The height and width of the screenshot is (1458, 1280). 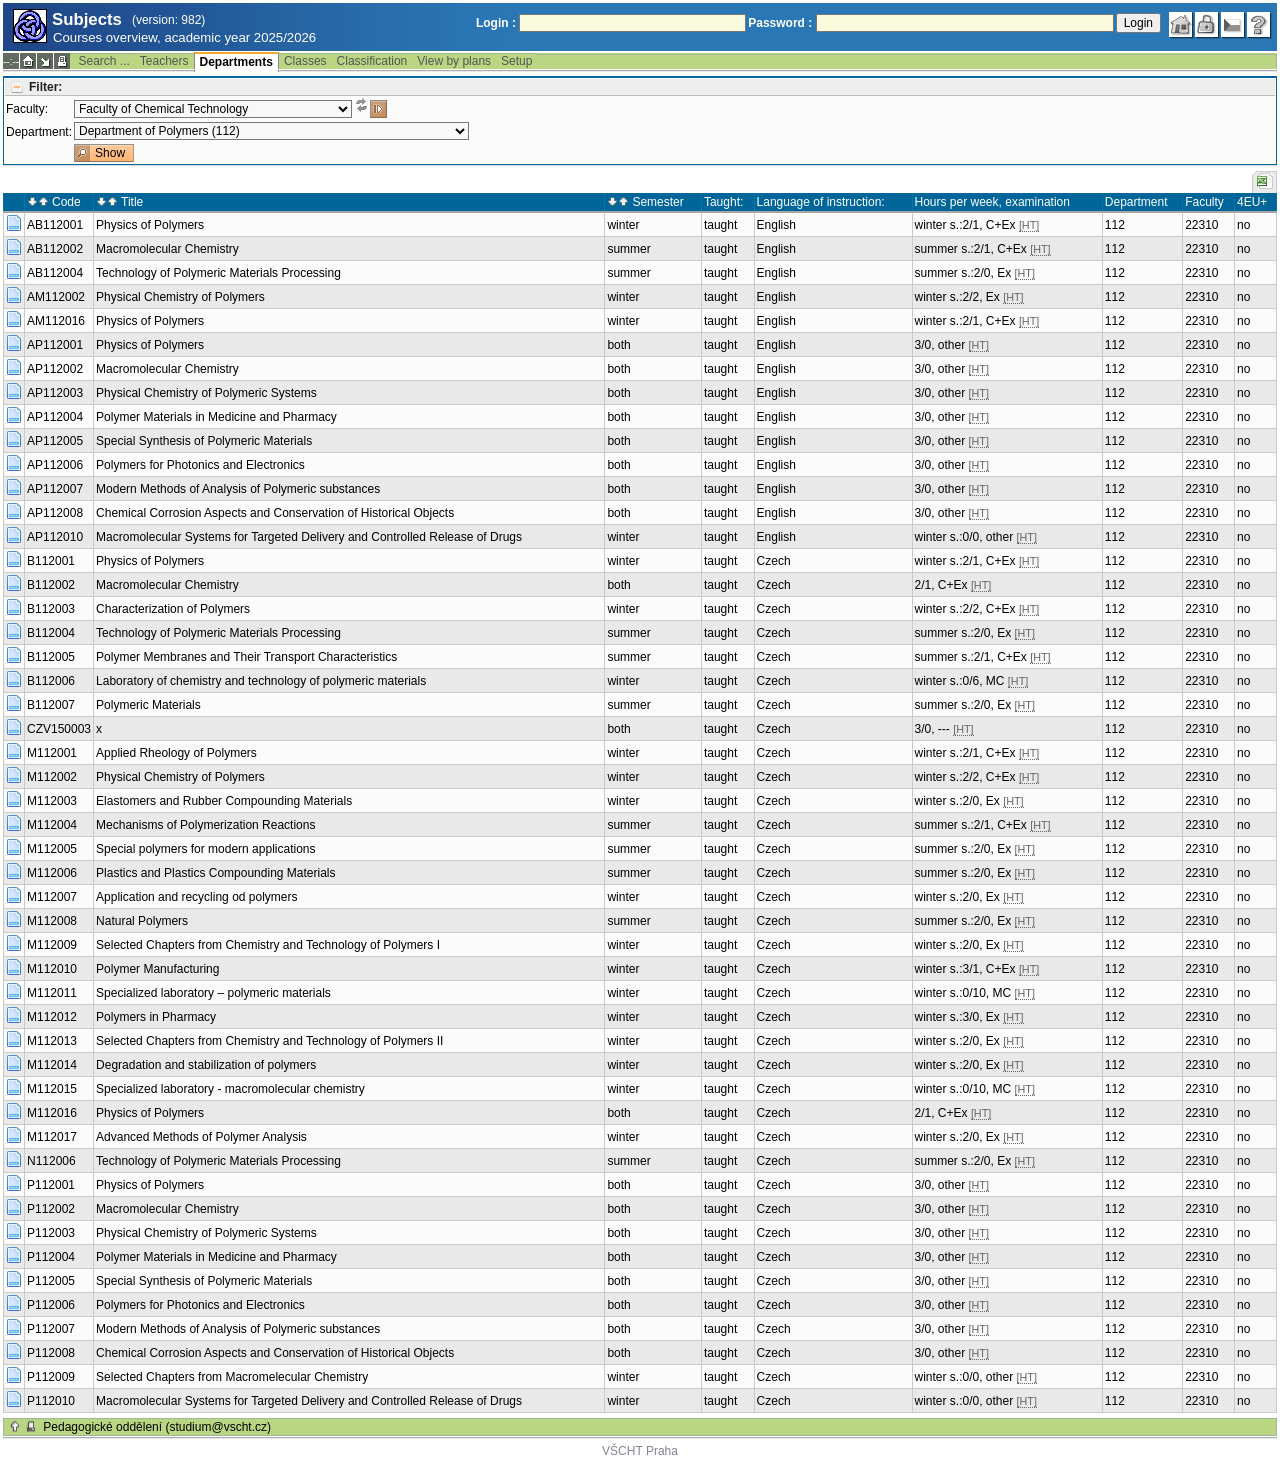 What do you see at coordinates (213, 993) in the screenshot?
I see `Specialized laboratory – polymeric materials` at bounding box center [213, 993].